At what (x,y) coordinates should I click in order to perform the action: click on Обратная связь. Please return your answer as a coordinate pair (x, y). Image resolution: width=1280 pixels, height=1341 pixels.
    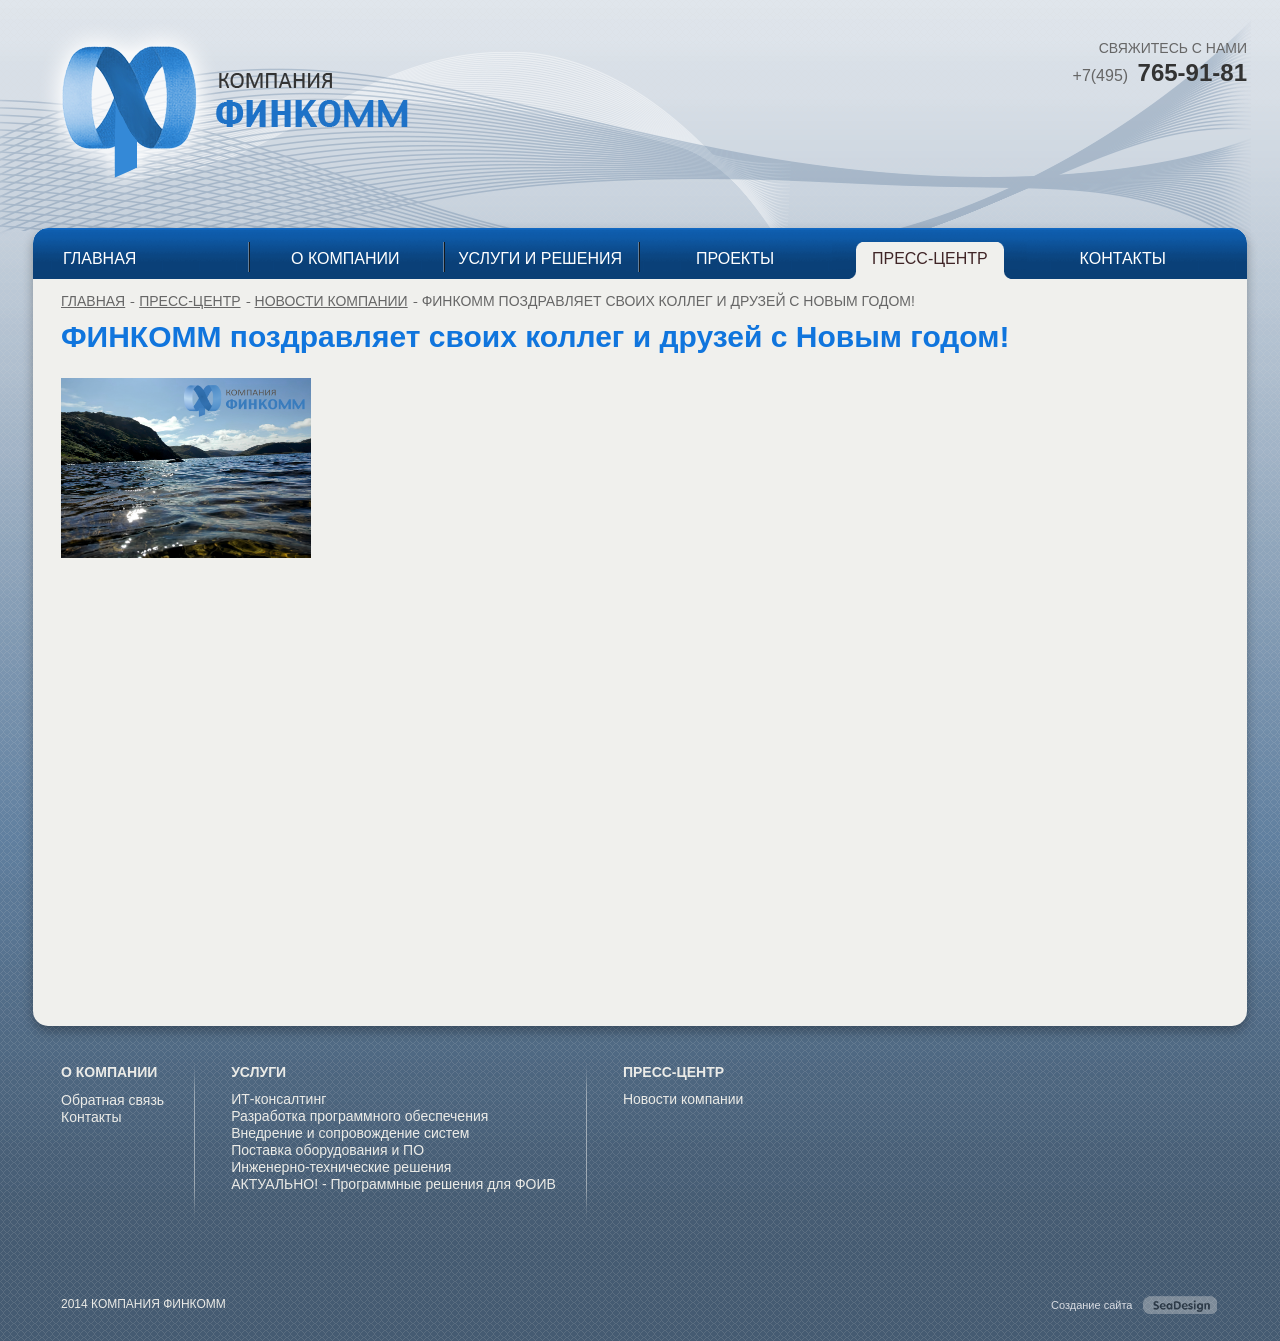
    Looking at the image, I should click on (112, 1100).